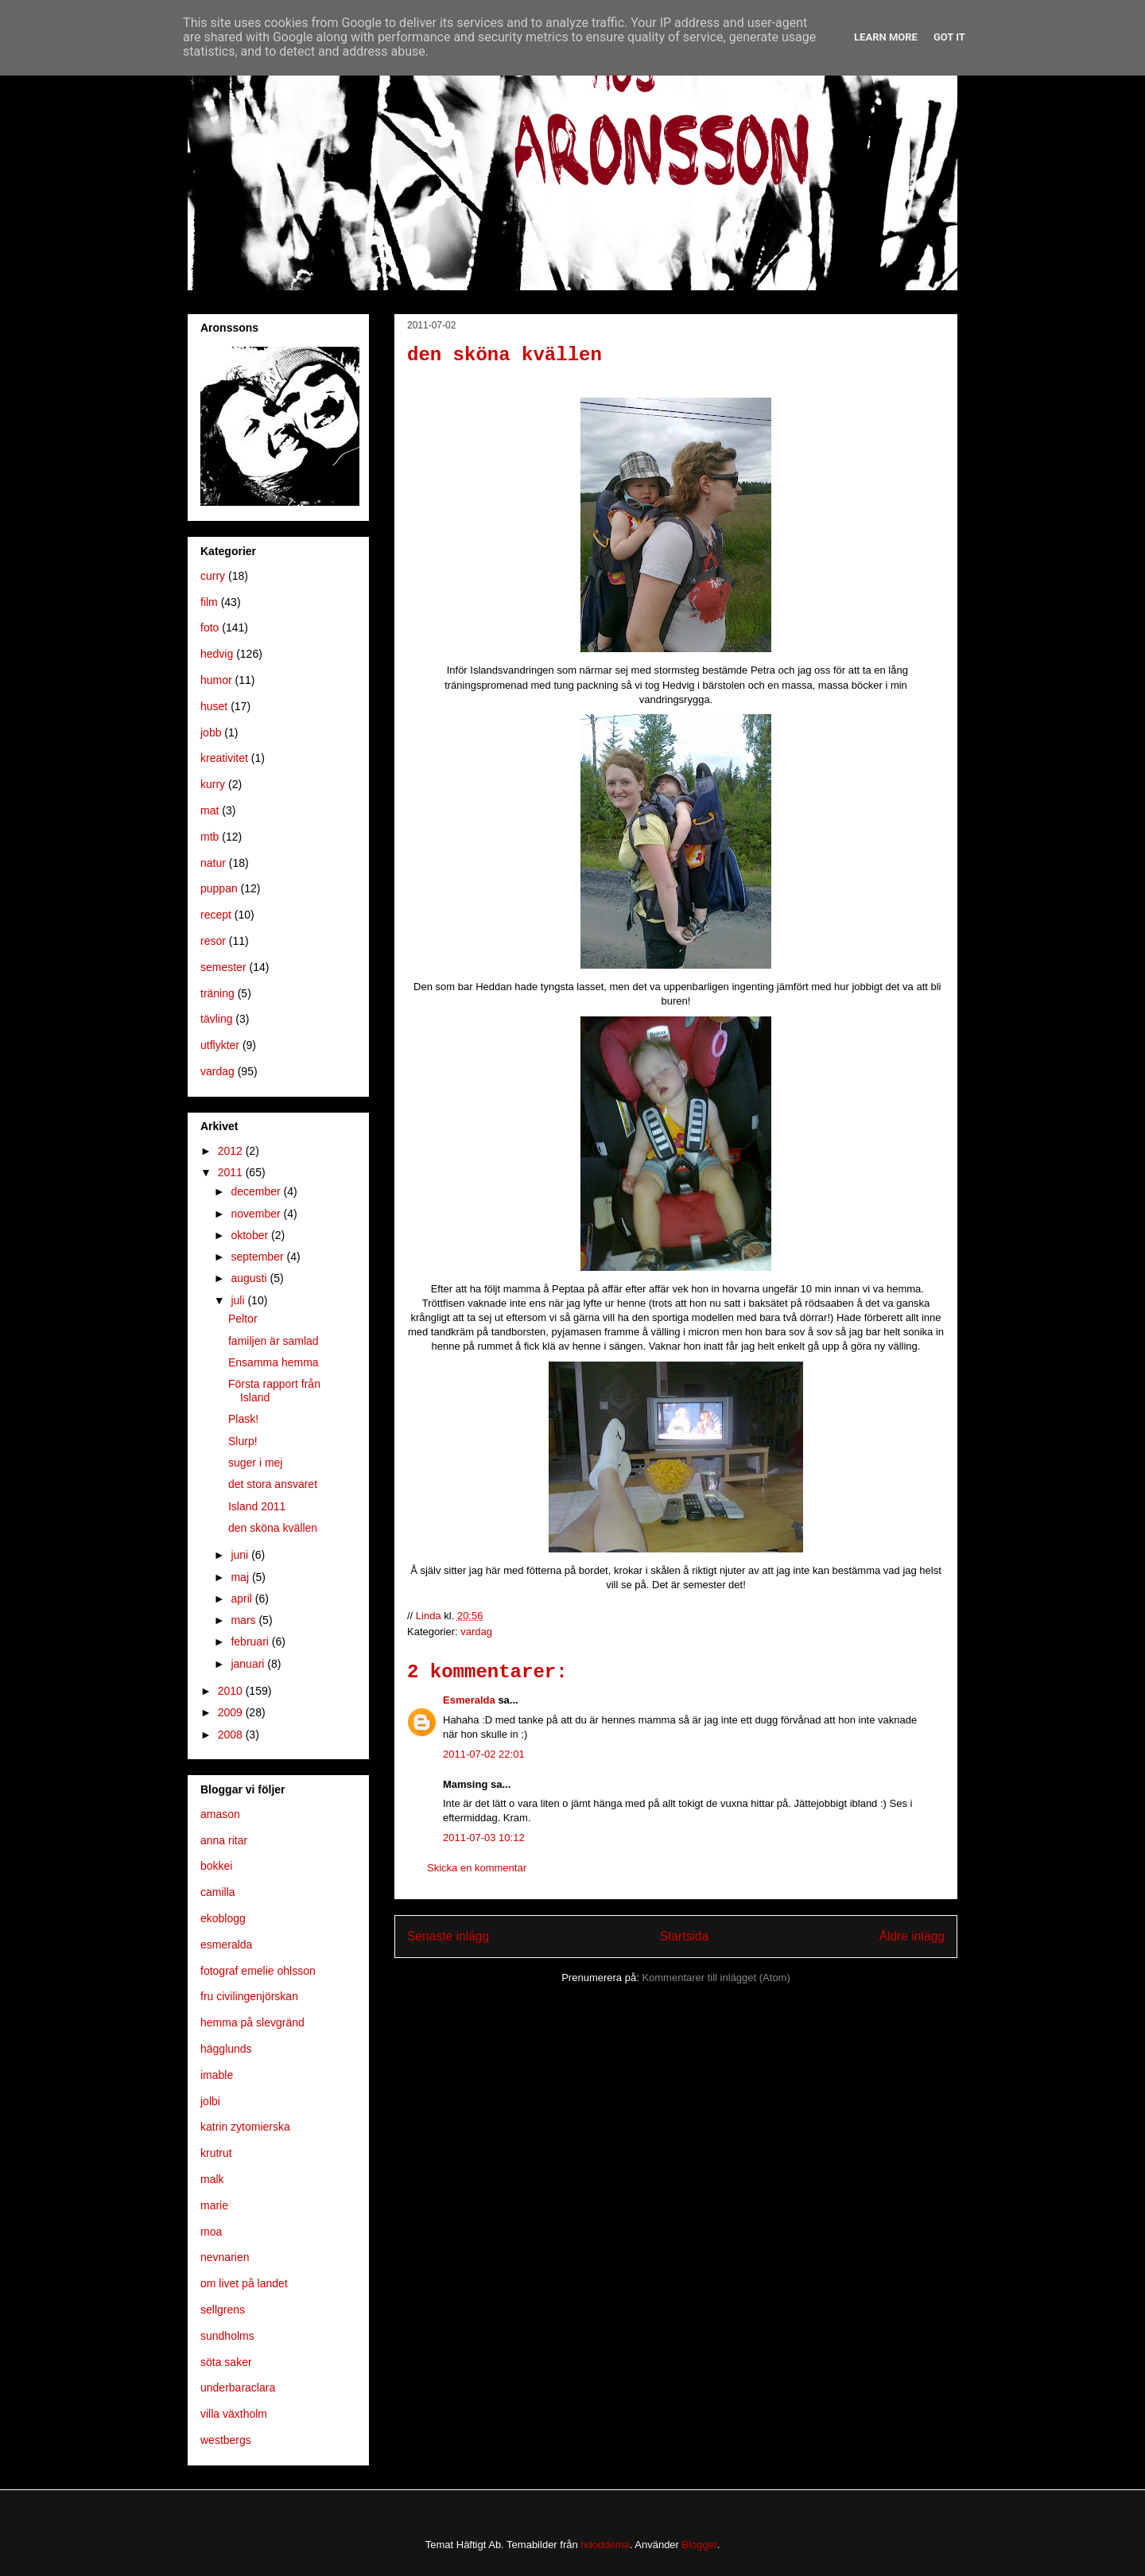 The width and height of the screenshot is (1145, 2576). What do you see at coordinates (224, 758) in the screenshot?
I see `kreativitet` at bounding box center [224, 758].